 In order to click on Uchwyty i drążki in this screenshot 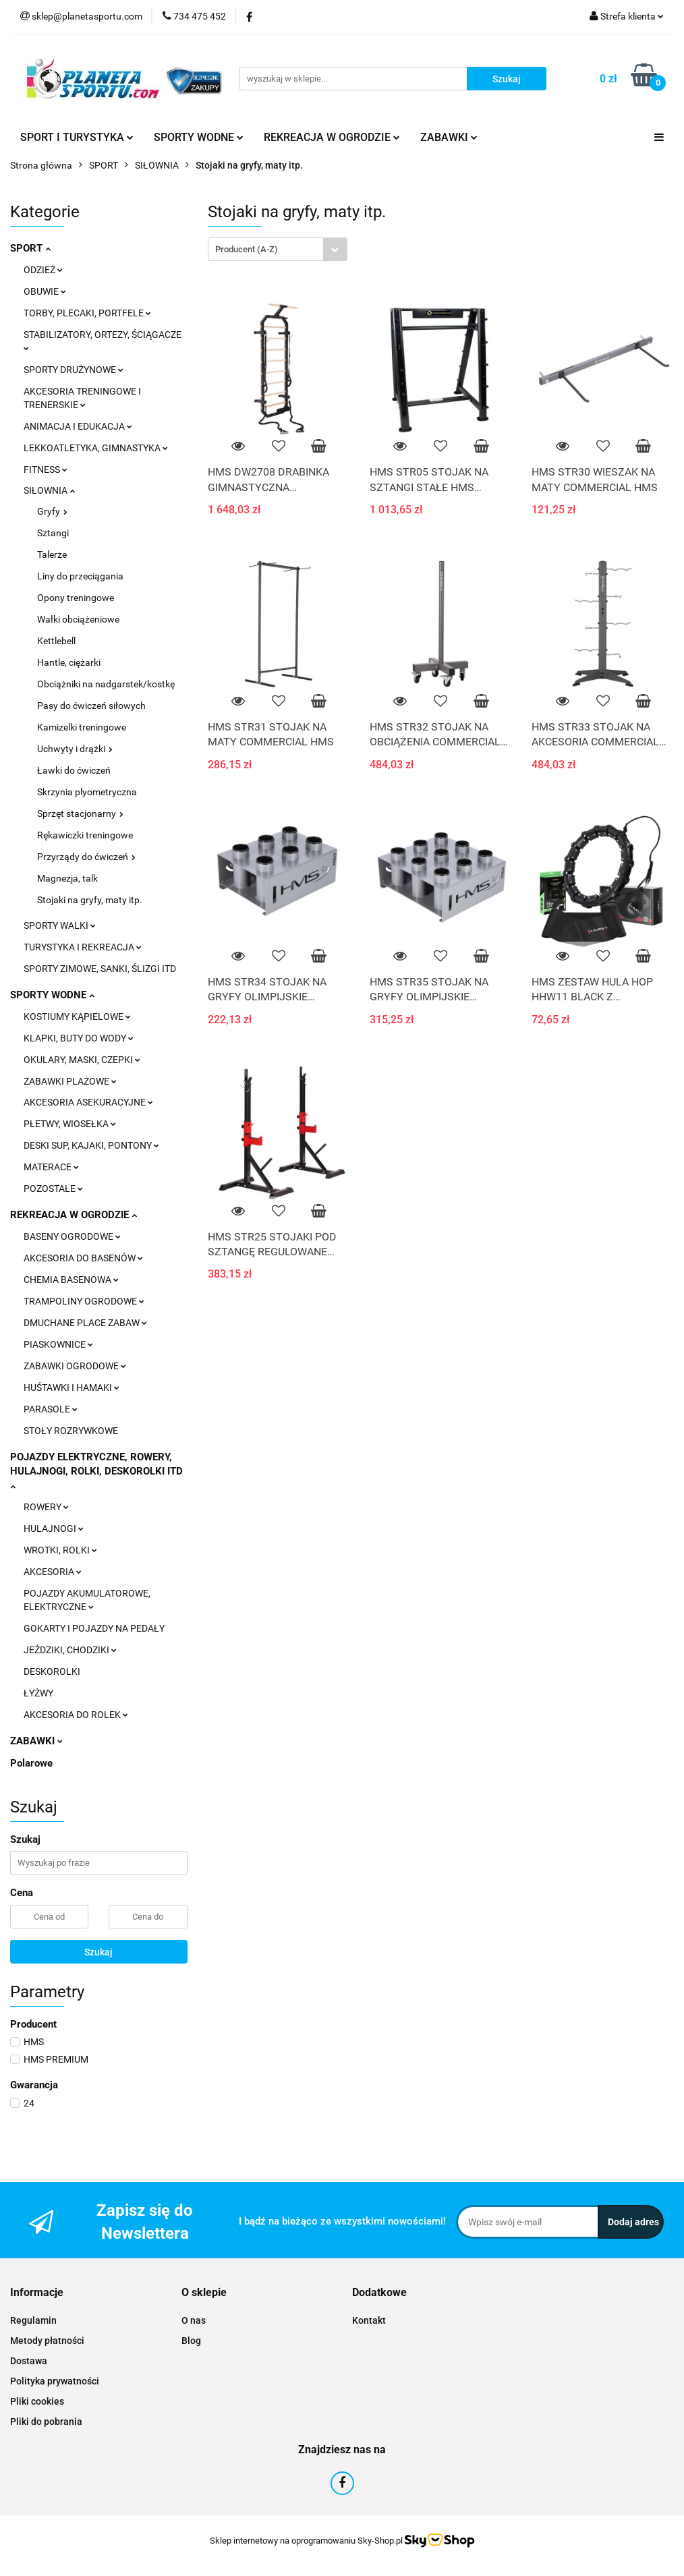, I will do `click(75, 748)`.